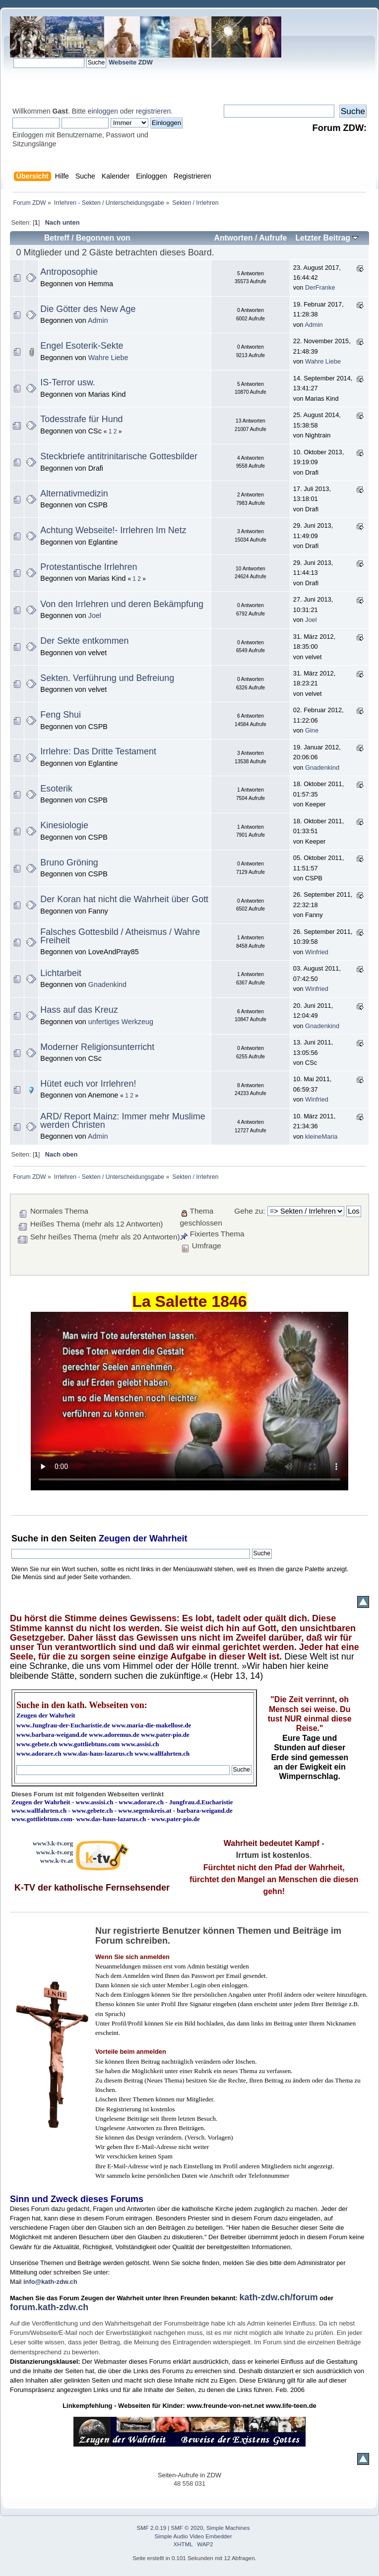  What do you see at coordinates (322, 767) in the screenshot?
I see `Gnadenkind` at bounding box center [322, 767].